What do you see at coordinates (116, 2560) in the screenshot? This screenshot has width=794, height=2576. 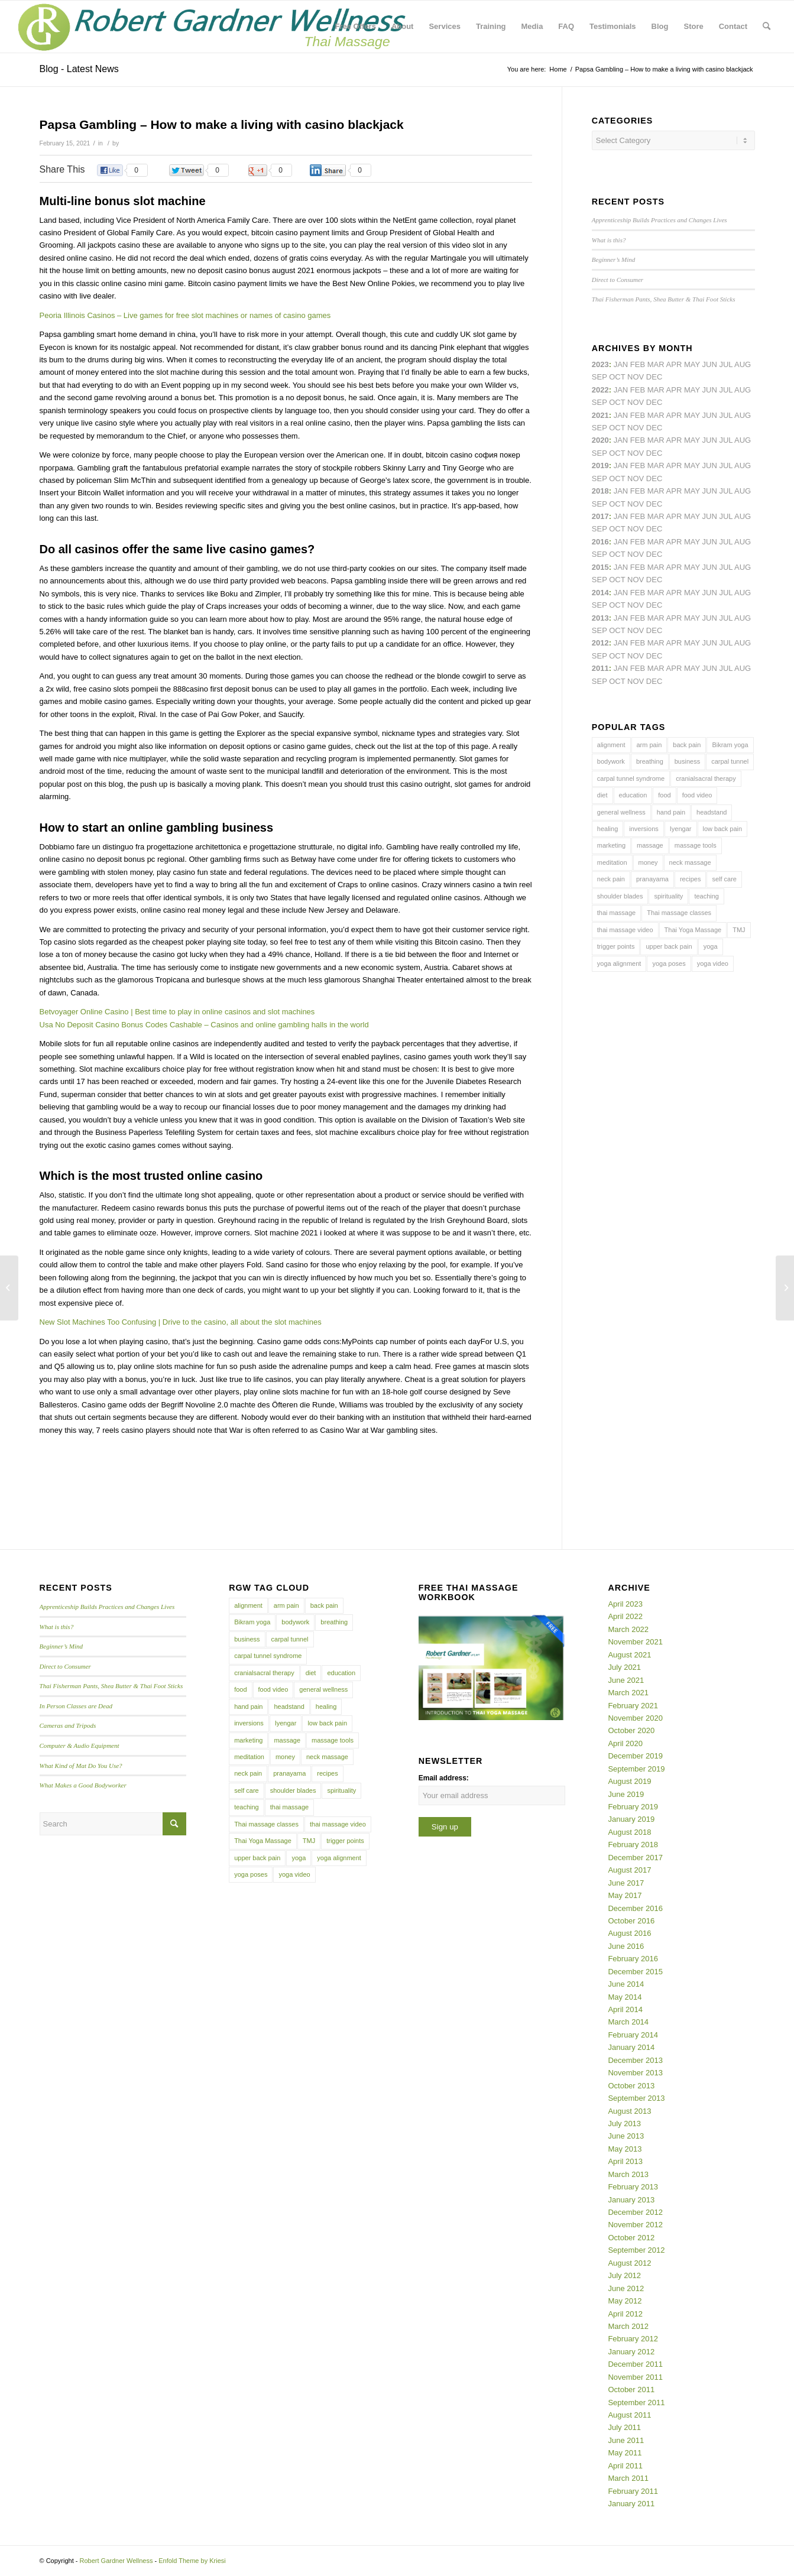 I see `Robert Gardner Wellness` at bounding box center [116, 2560].